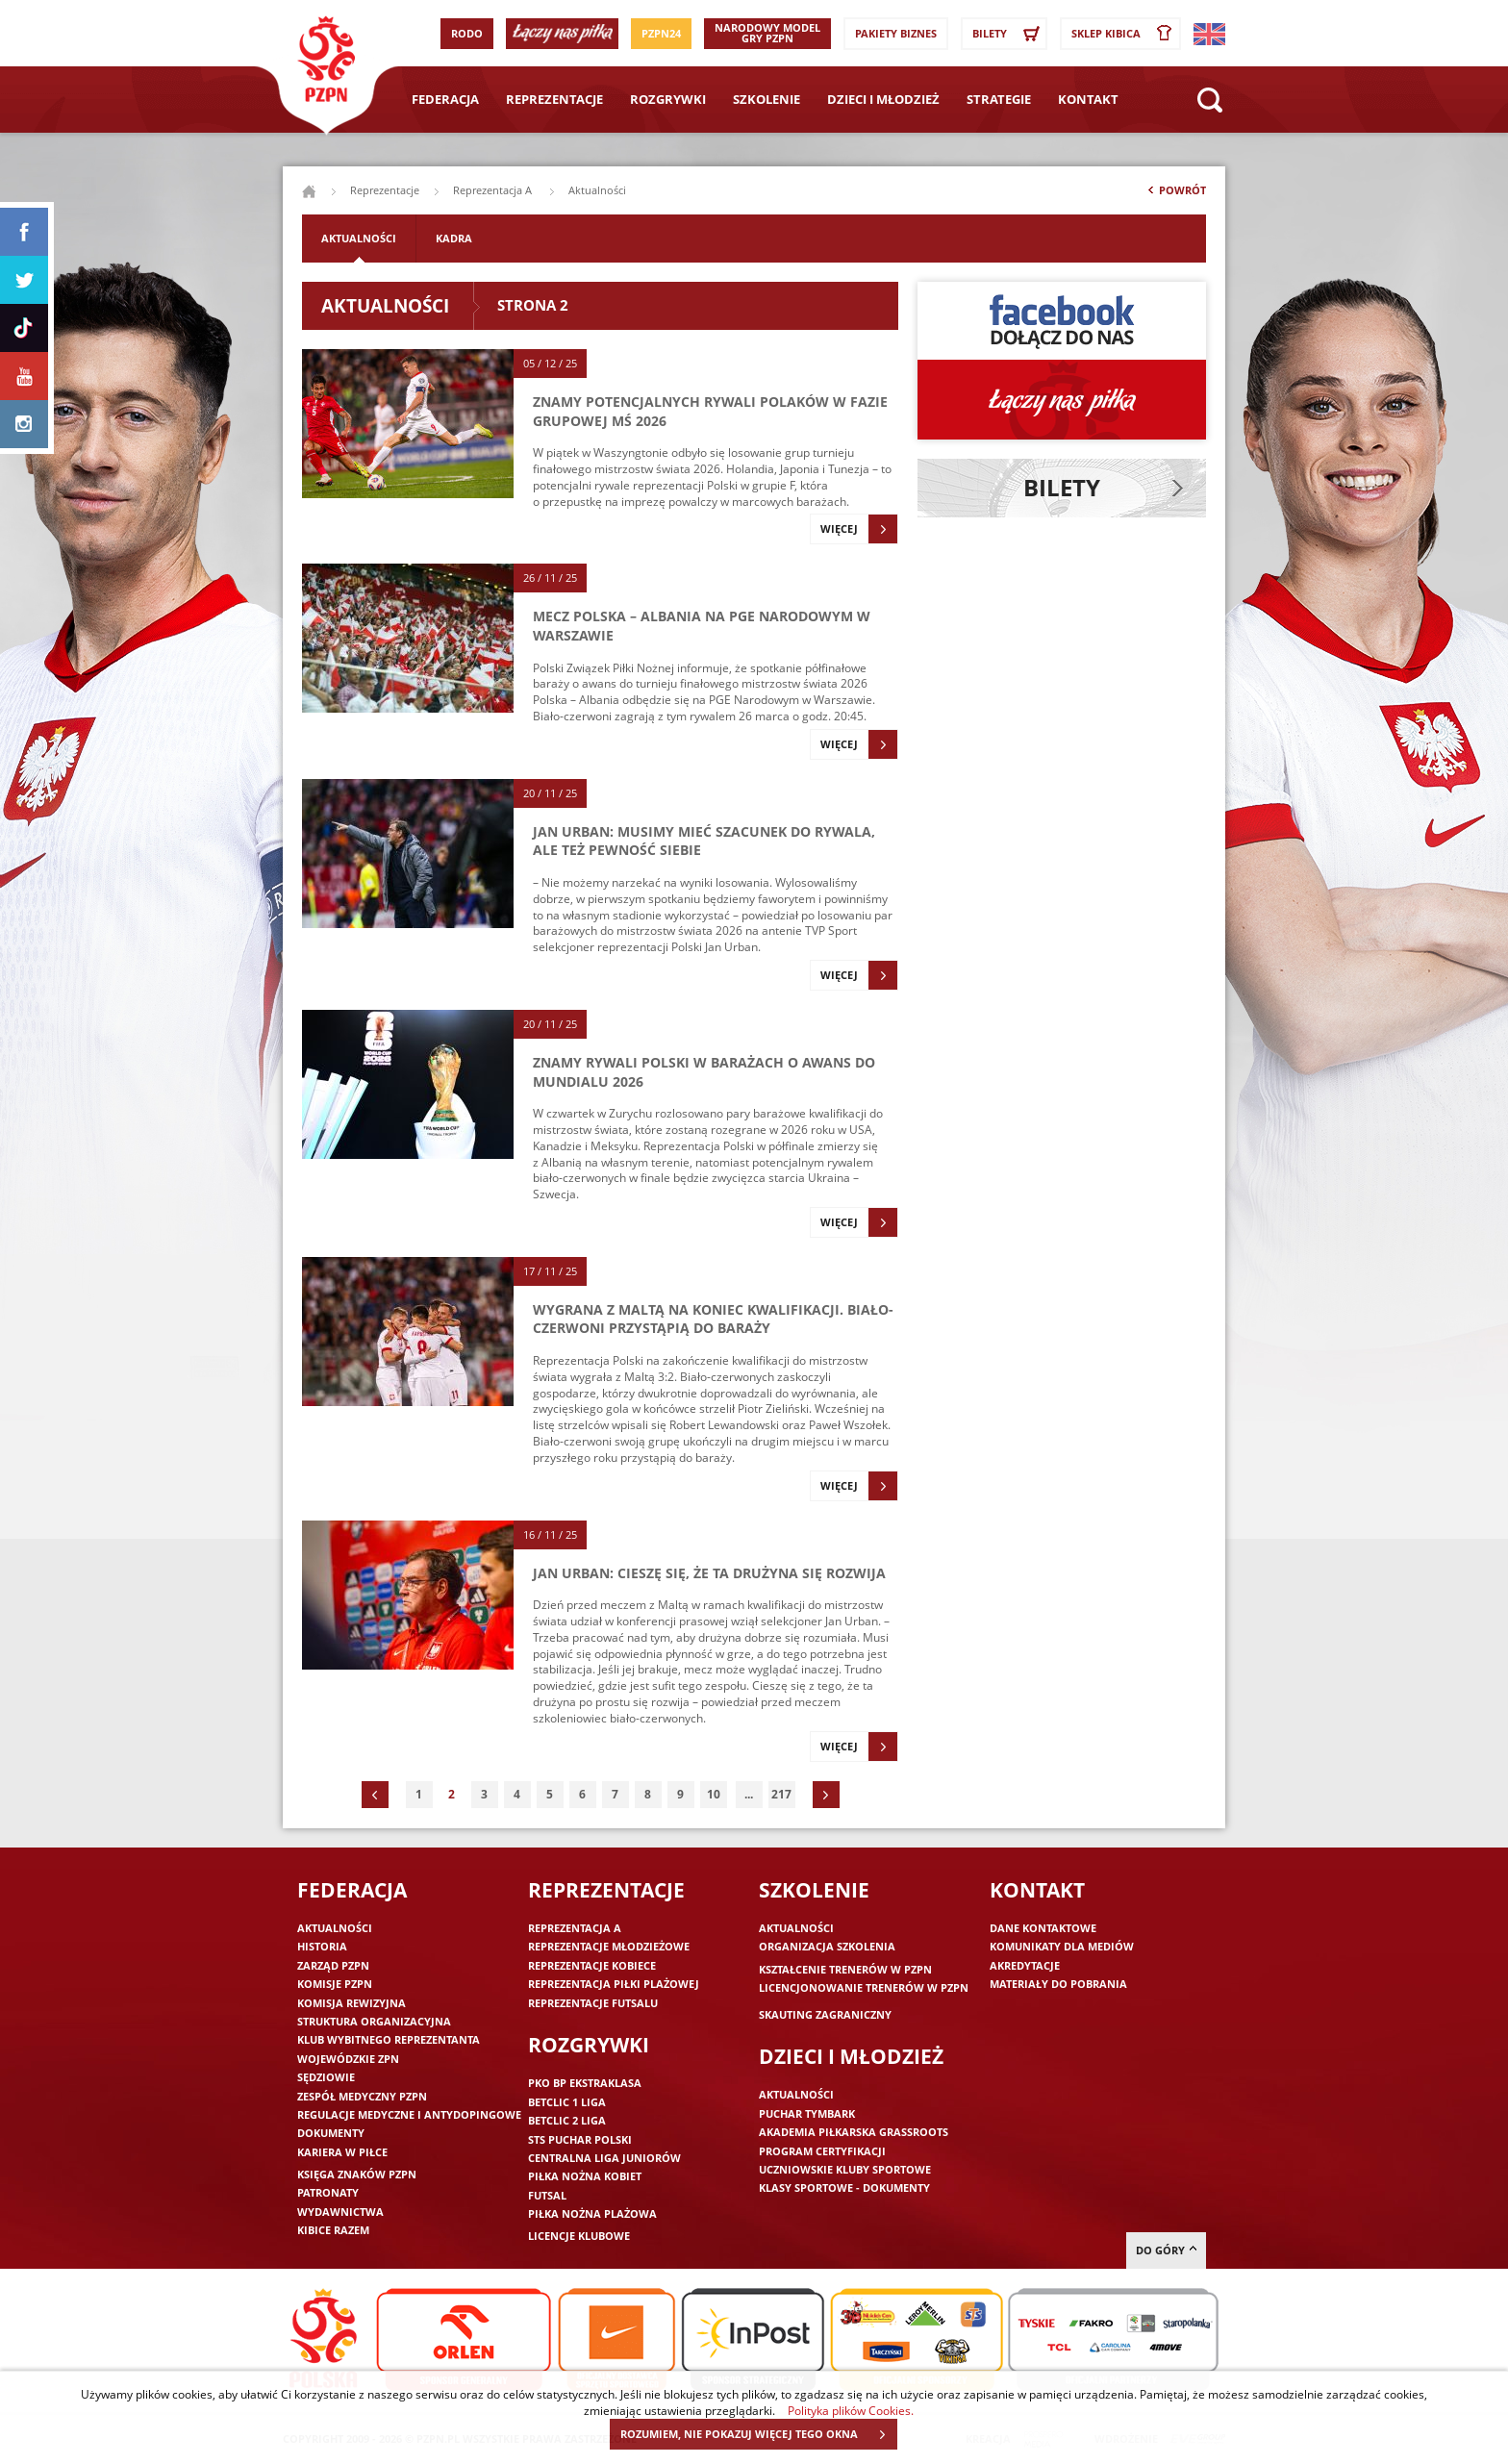 The image size is (1508, 2464). I want to click on Rozgrywki, so click(668, 99).